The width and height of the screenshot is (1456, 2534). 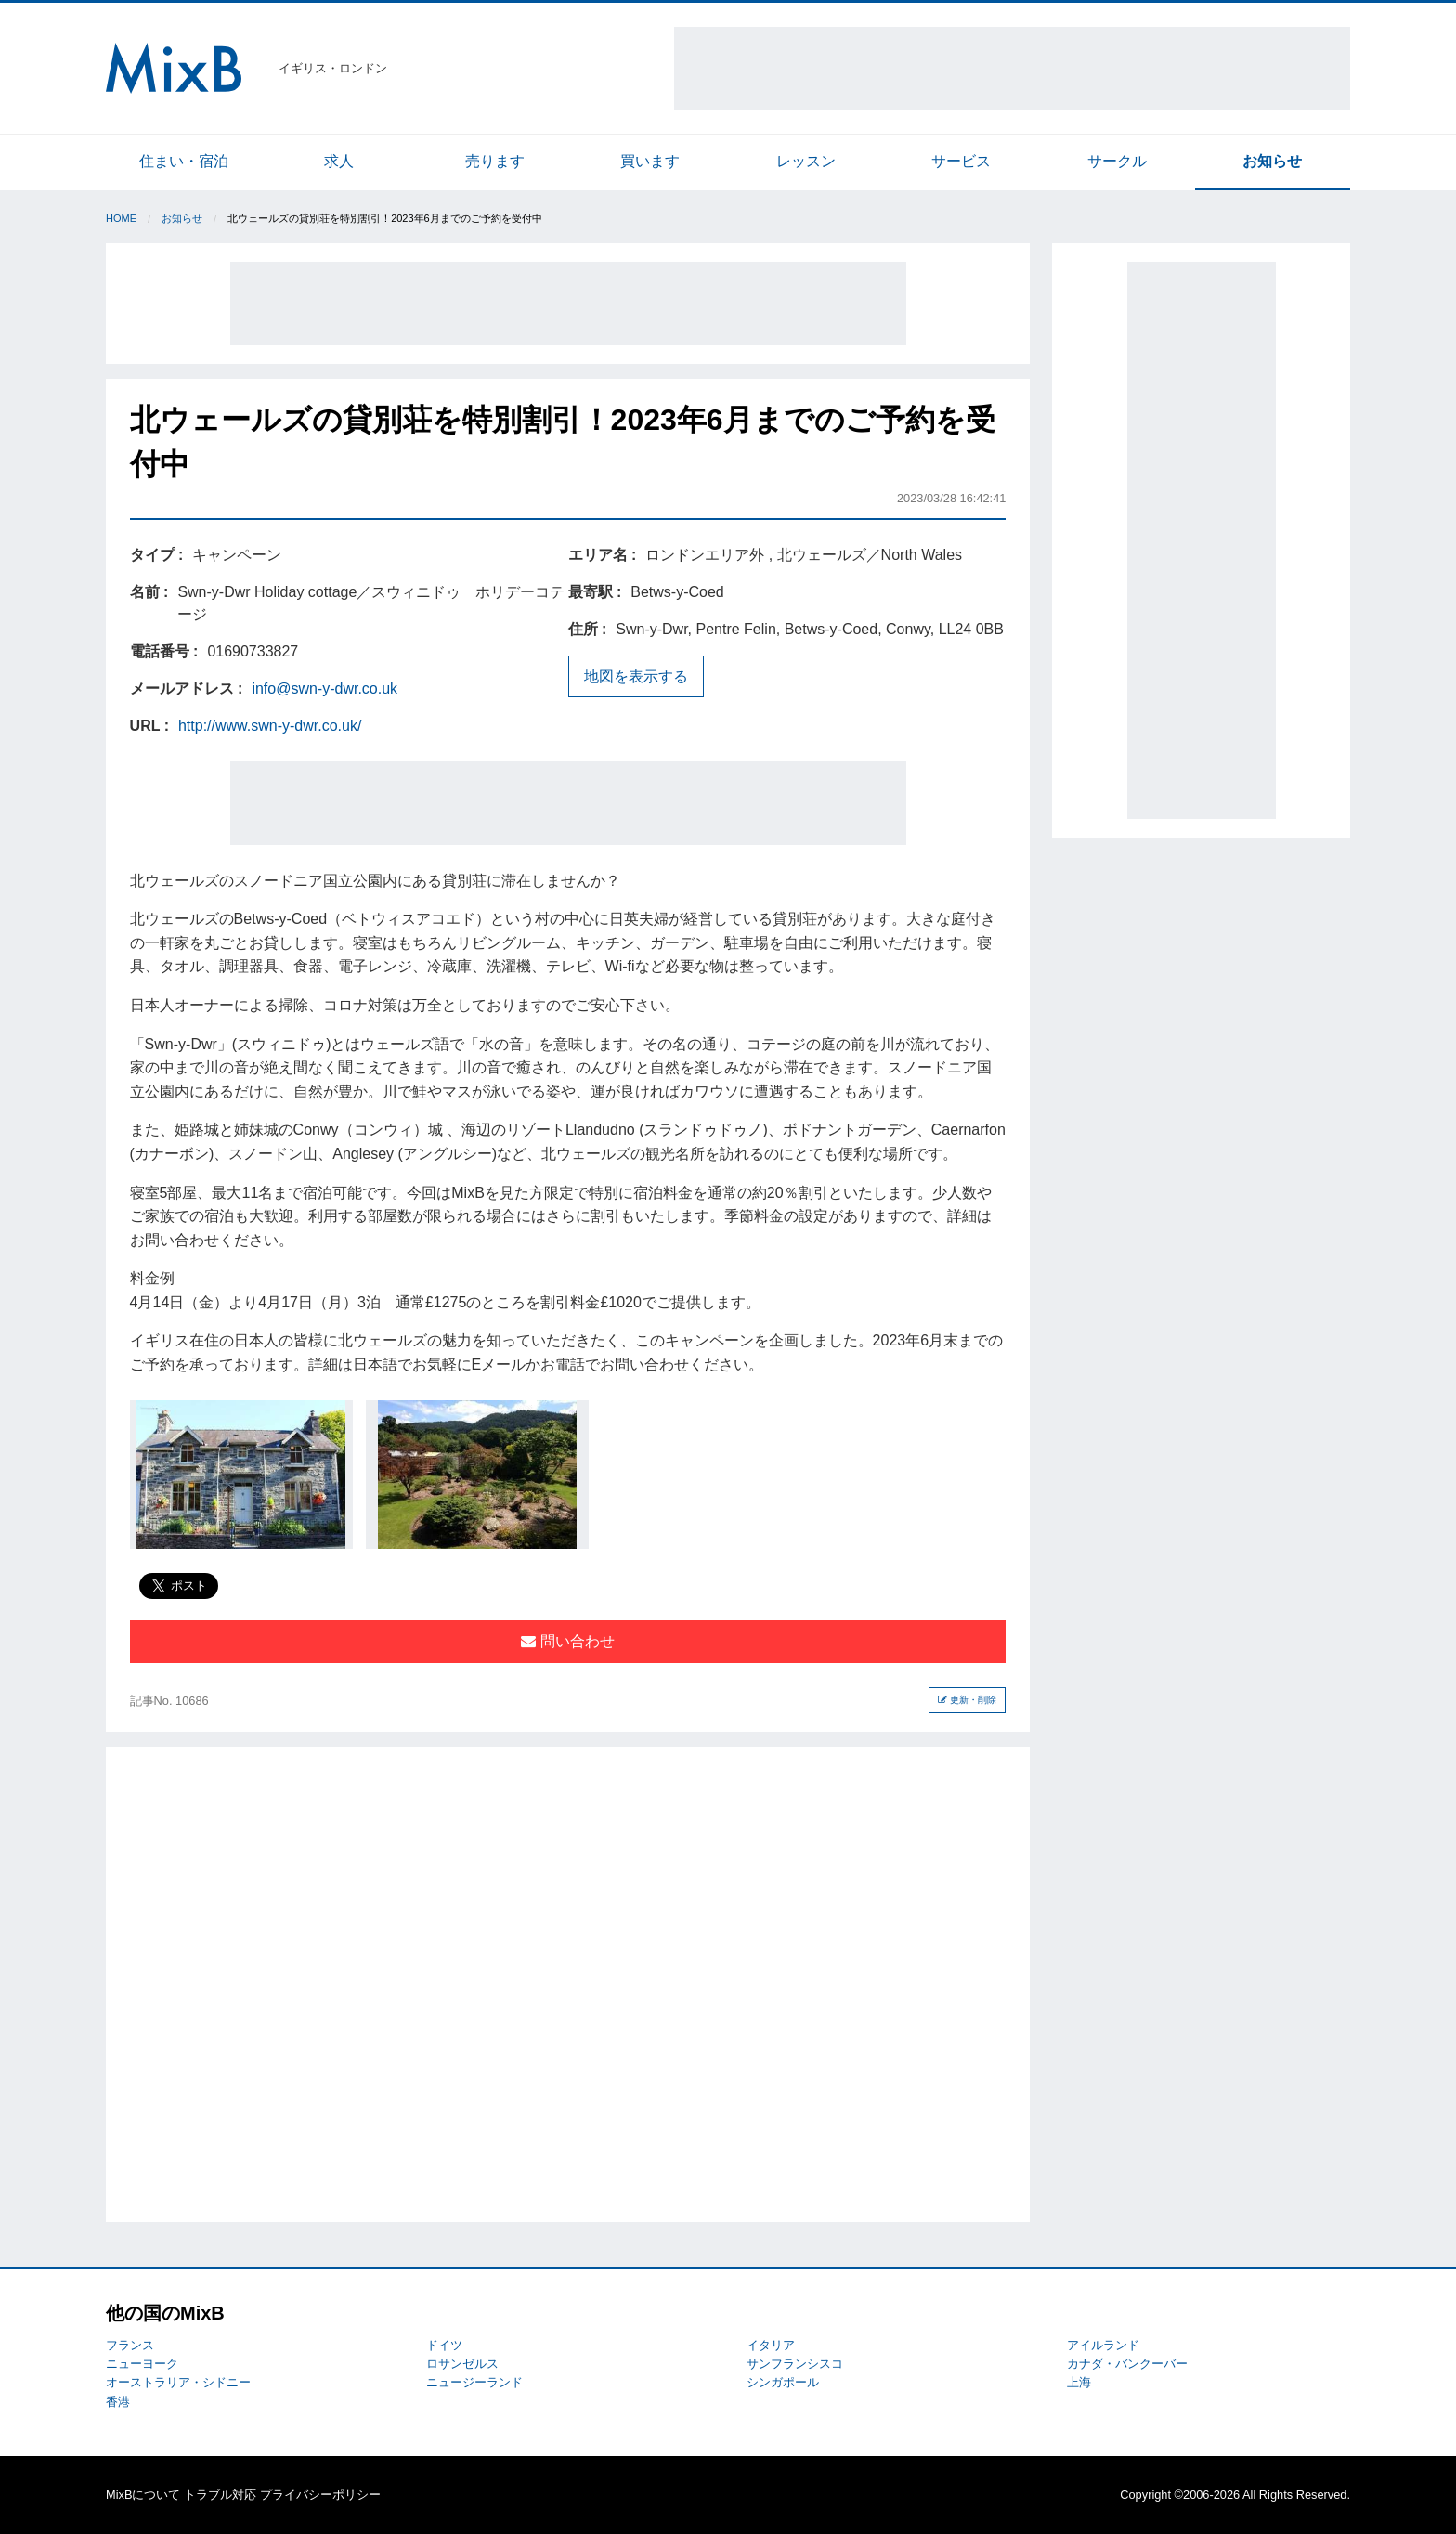 What do you see at coordinates (121, 218) in the screenshot?
I see `Home` at bounding box center [121, 218].